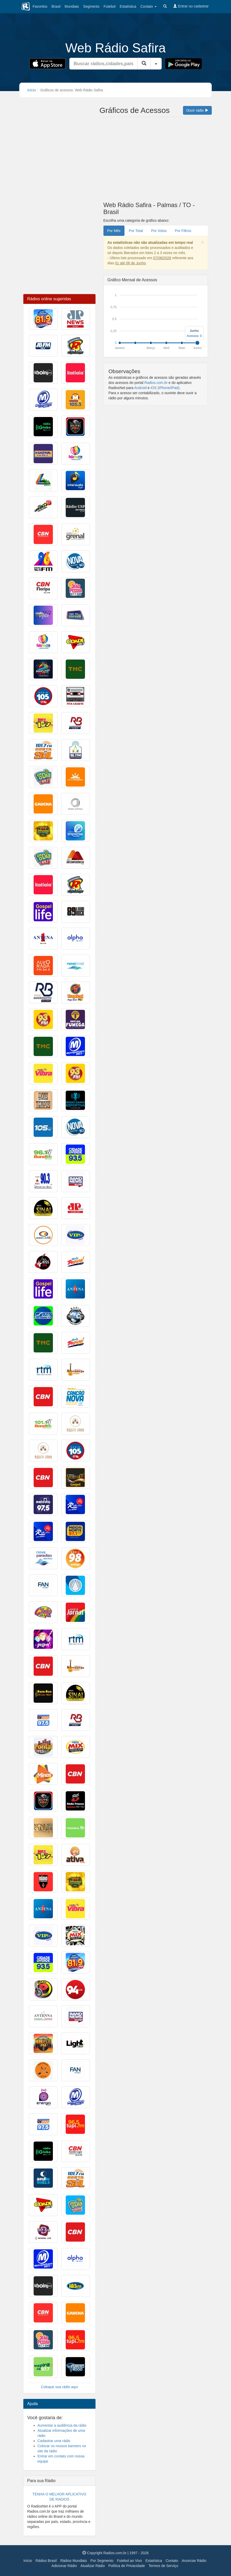 The height and width of the screenshot is (2576, 231). Describe the element at coordinates (197, 110) in the screenshot. I see `Ouvir rádio` at that location.